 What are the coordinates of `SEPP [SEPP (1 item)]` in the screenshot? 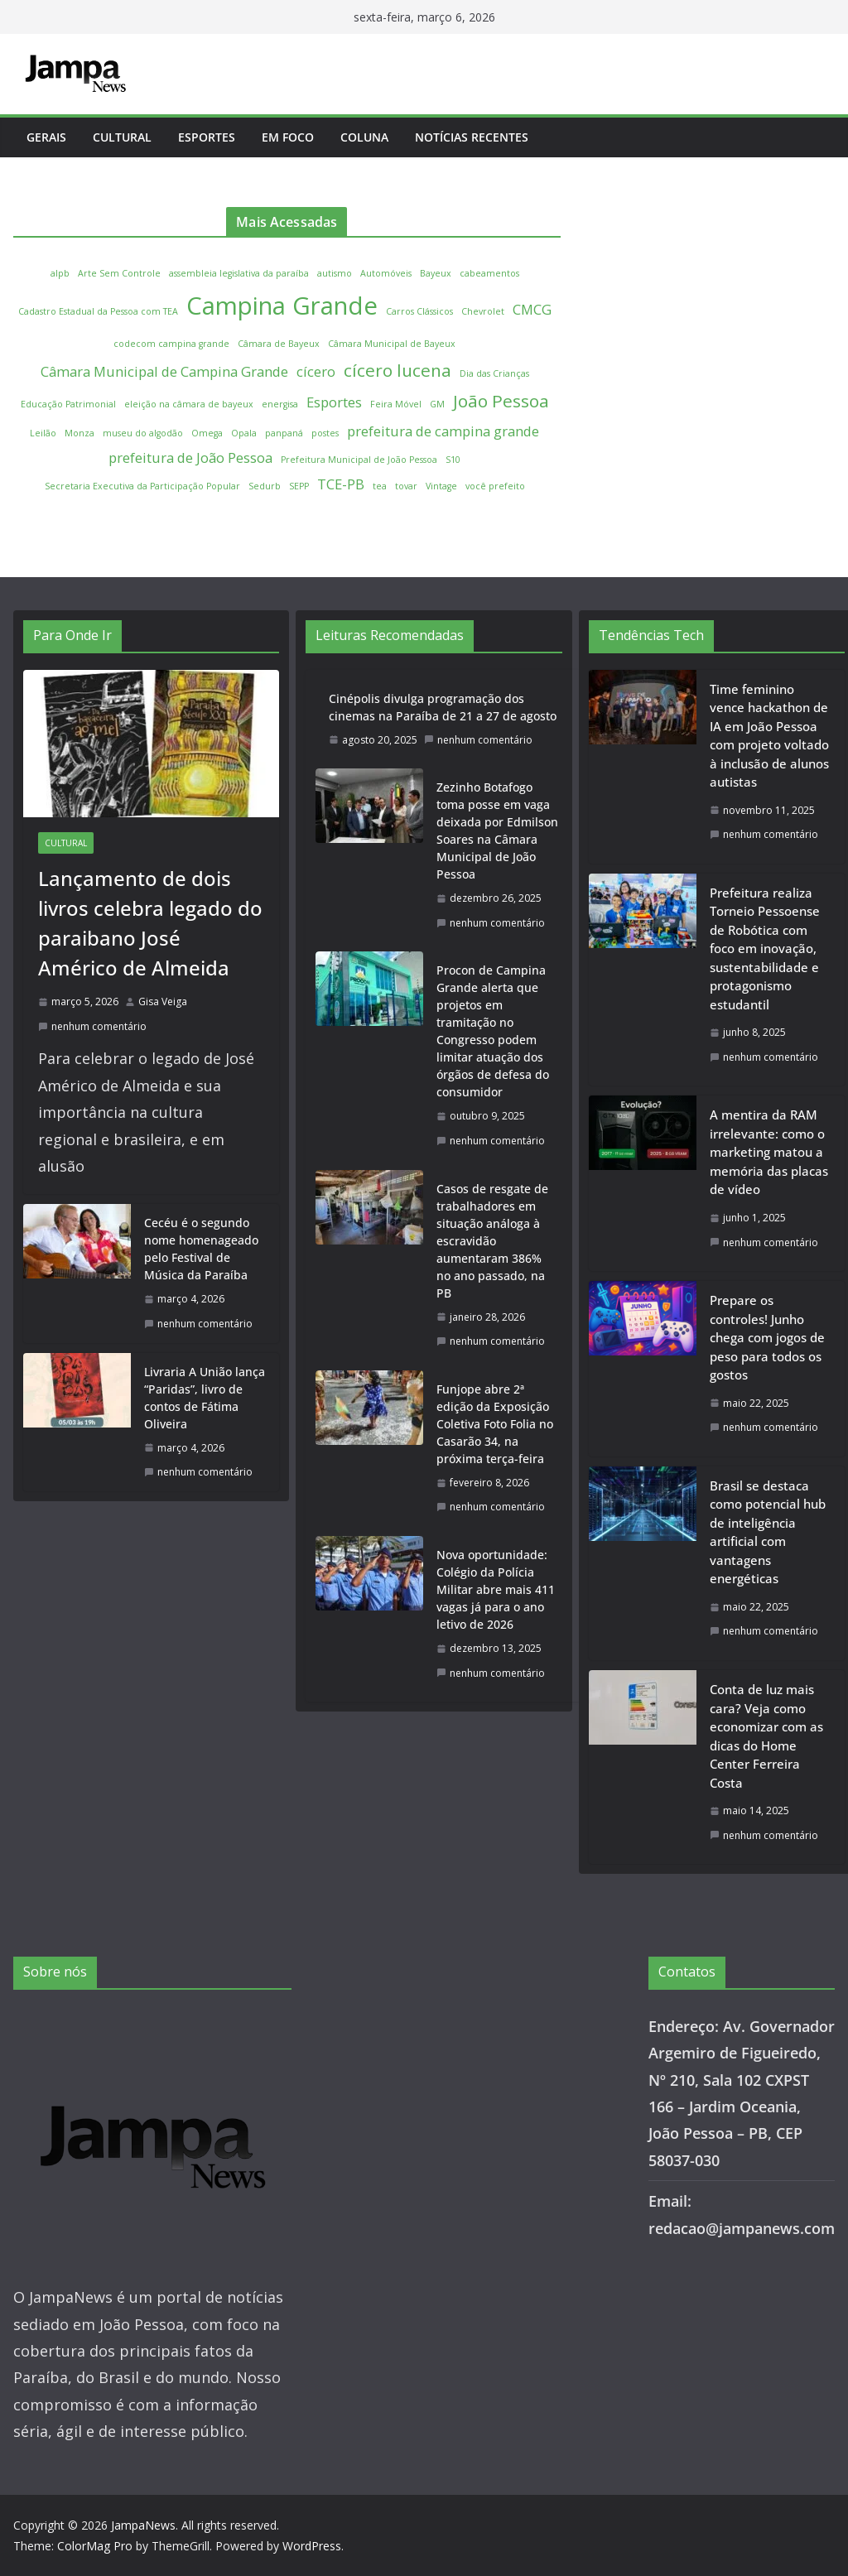 It's located at (299, 486).